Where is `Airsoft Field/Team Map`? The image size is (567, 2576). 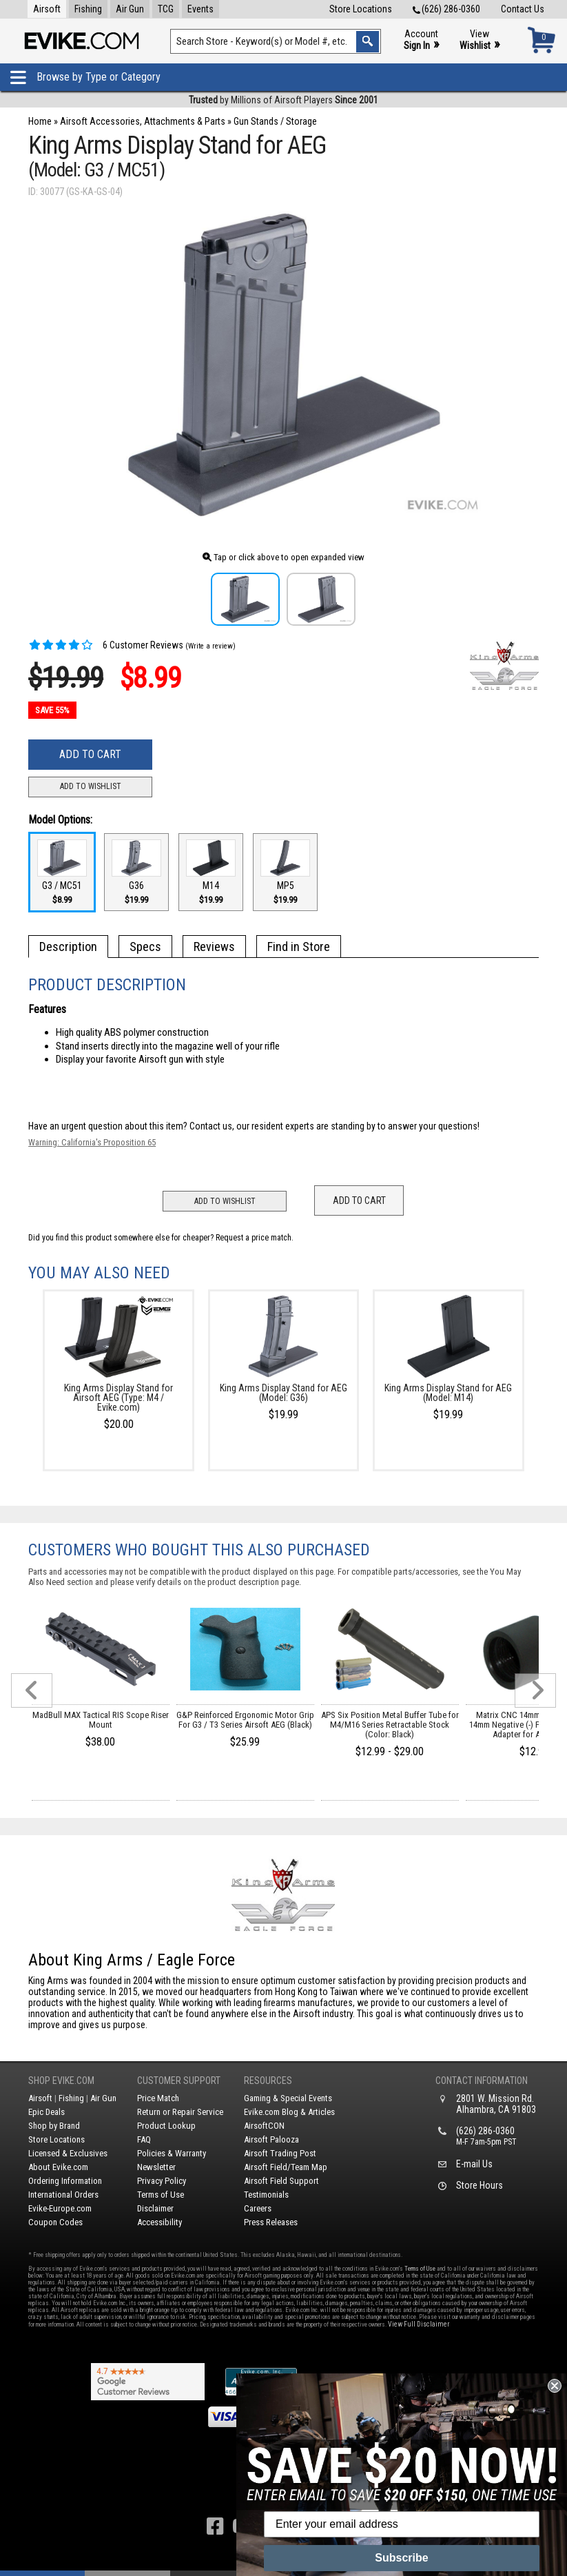 Airsoft Field/Team Map is located at coordinates (285, 2167).